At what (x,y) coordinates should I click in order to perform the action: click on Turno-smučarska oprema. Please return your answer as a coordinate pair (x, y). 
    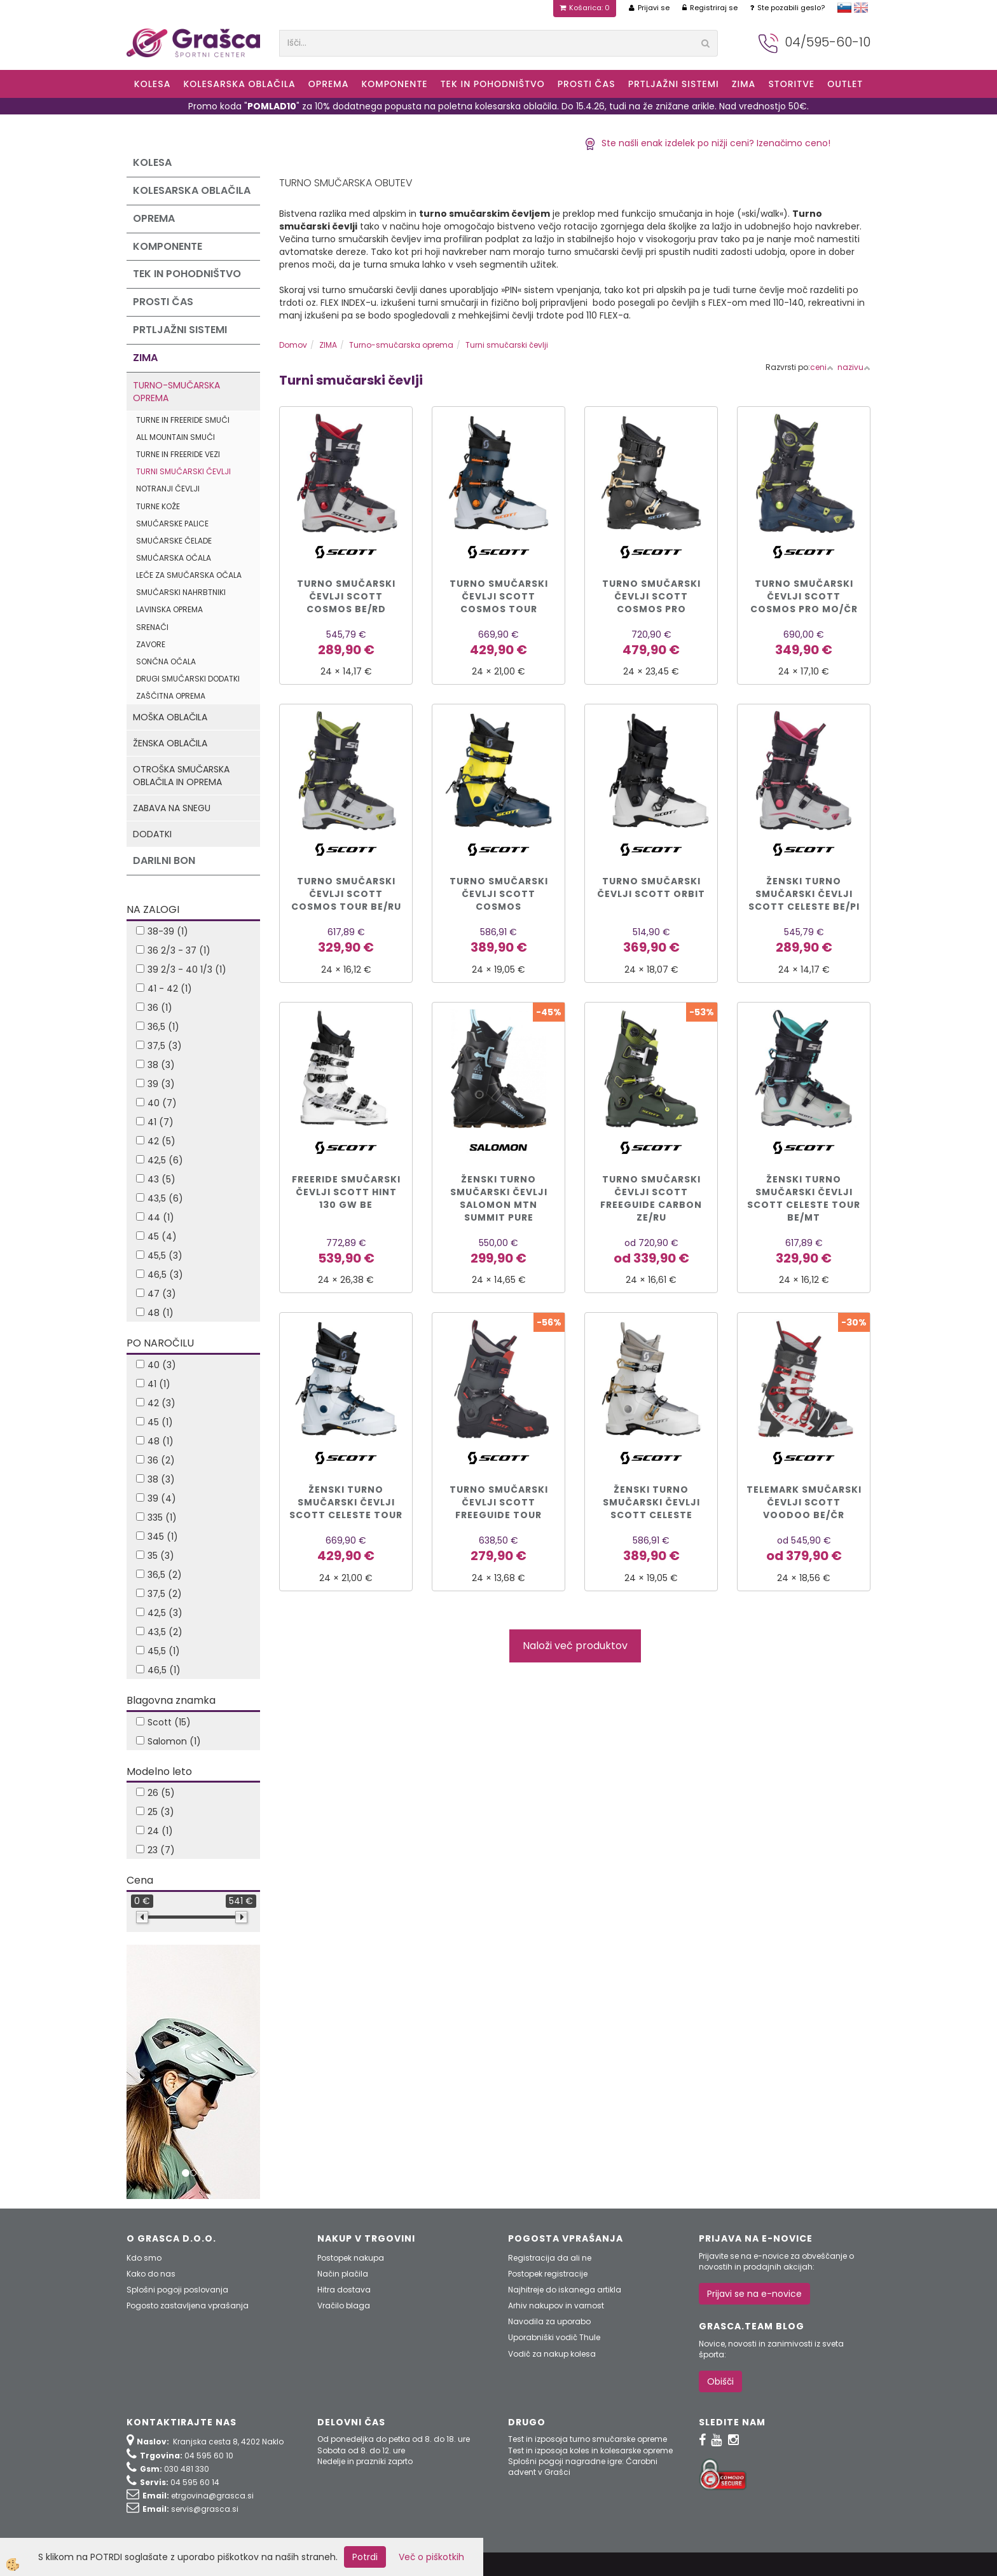
    Looking at the image, I should click on (176, 391).